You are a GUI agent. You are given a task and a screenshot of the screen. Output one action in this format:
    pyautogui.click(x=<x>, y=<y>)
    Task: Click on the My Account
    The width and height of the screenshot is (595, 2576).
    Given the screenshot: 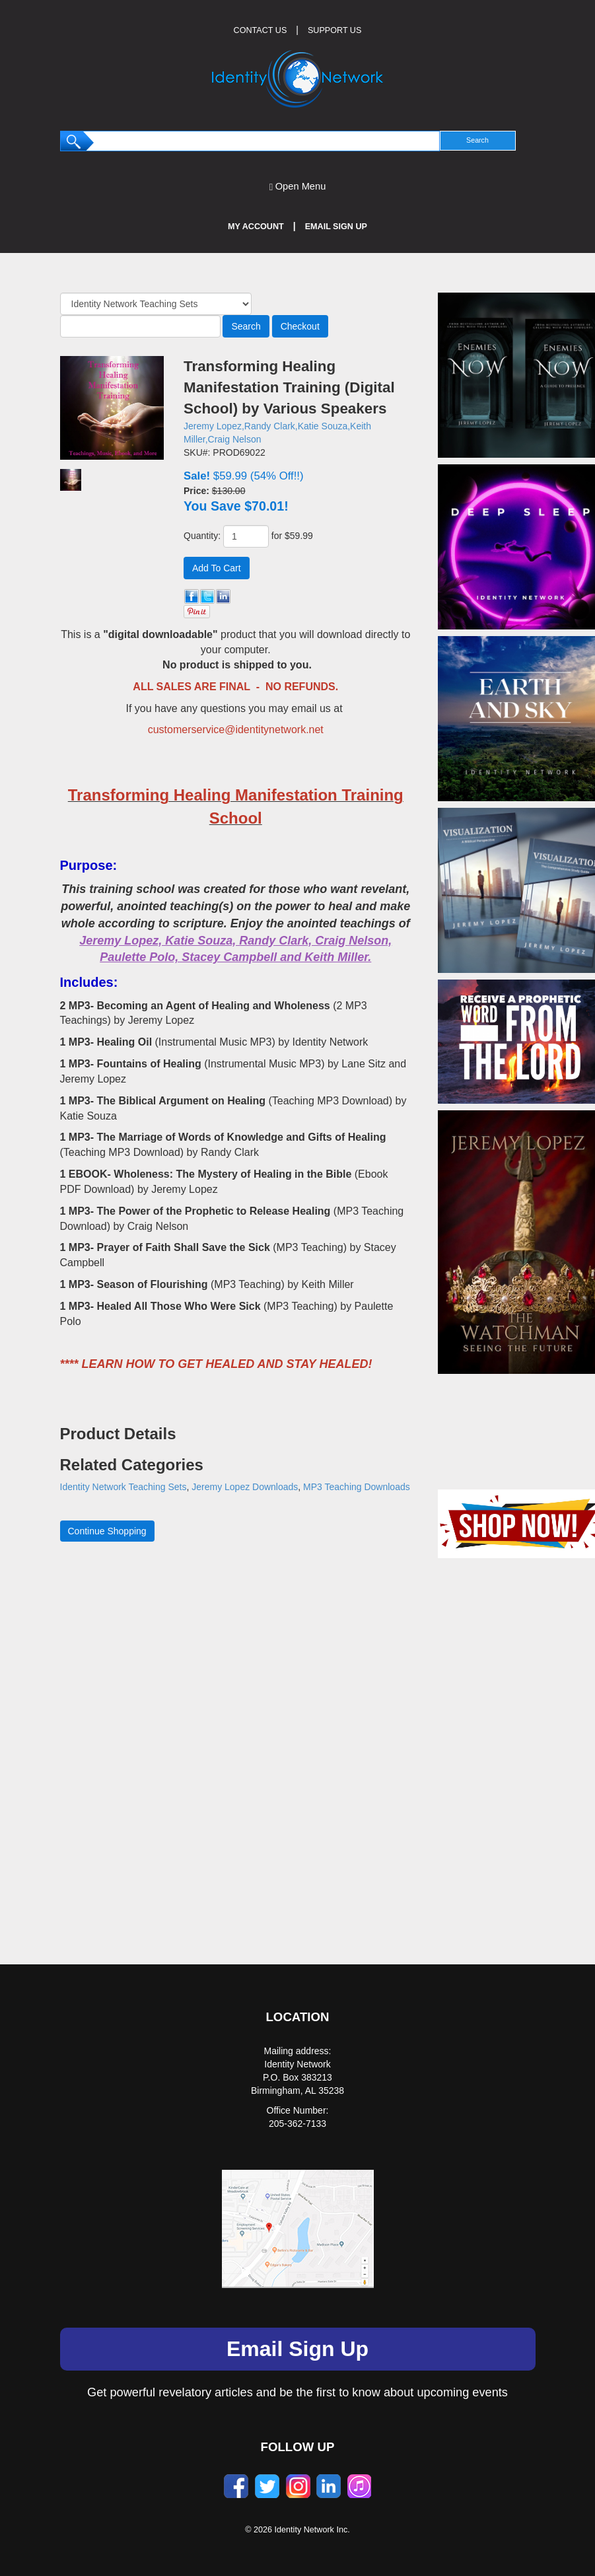 What is the action you would take?
    pyautogui.click(x=256, y=226)
    